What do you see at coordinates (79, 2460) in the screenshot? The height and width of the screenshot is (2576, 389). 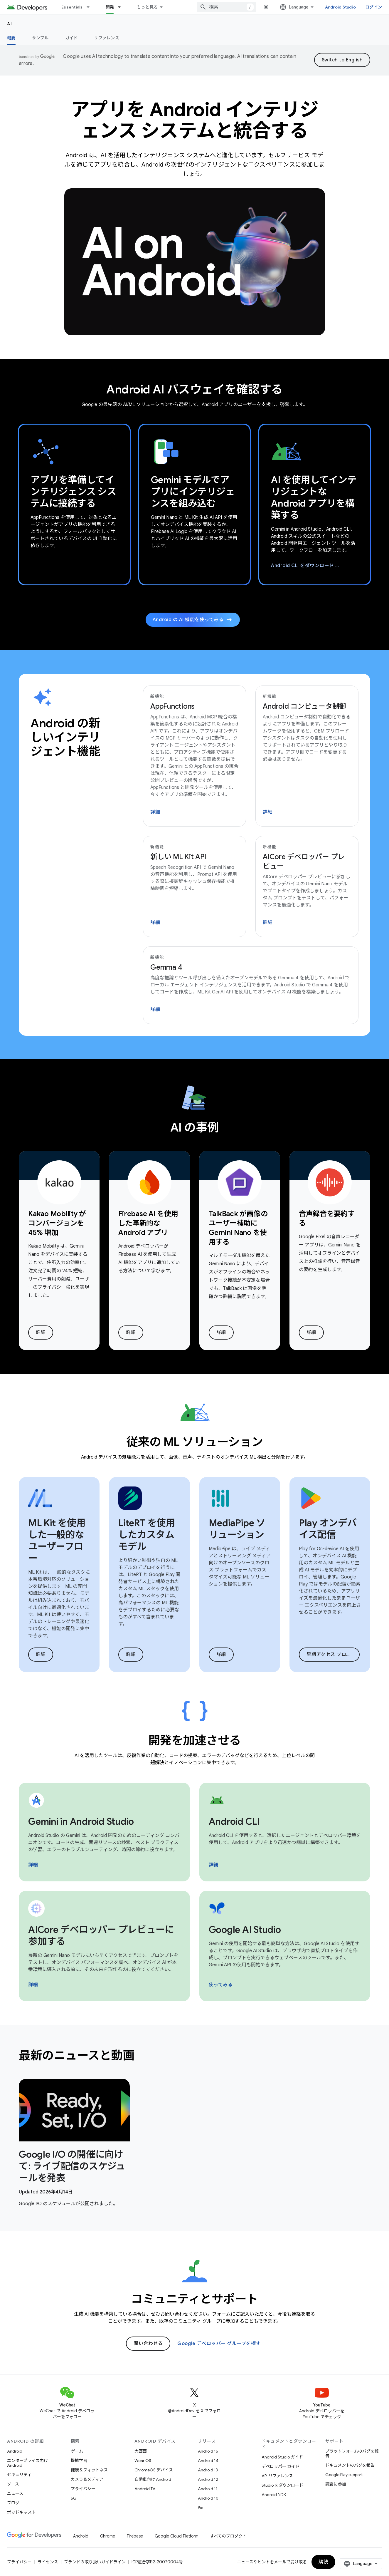 I see `機械学習` at bounding box center [79, 2460].